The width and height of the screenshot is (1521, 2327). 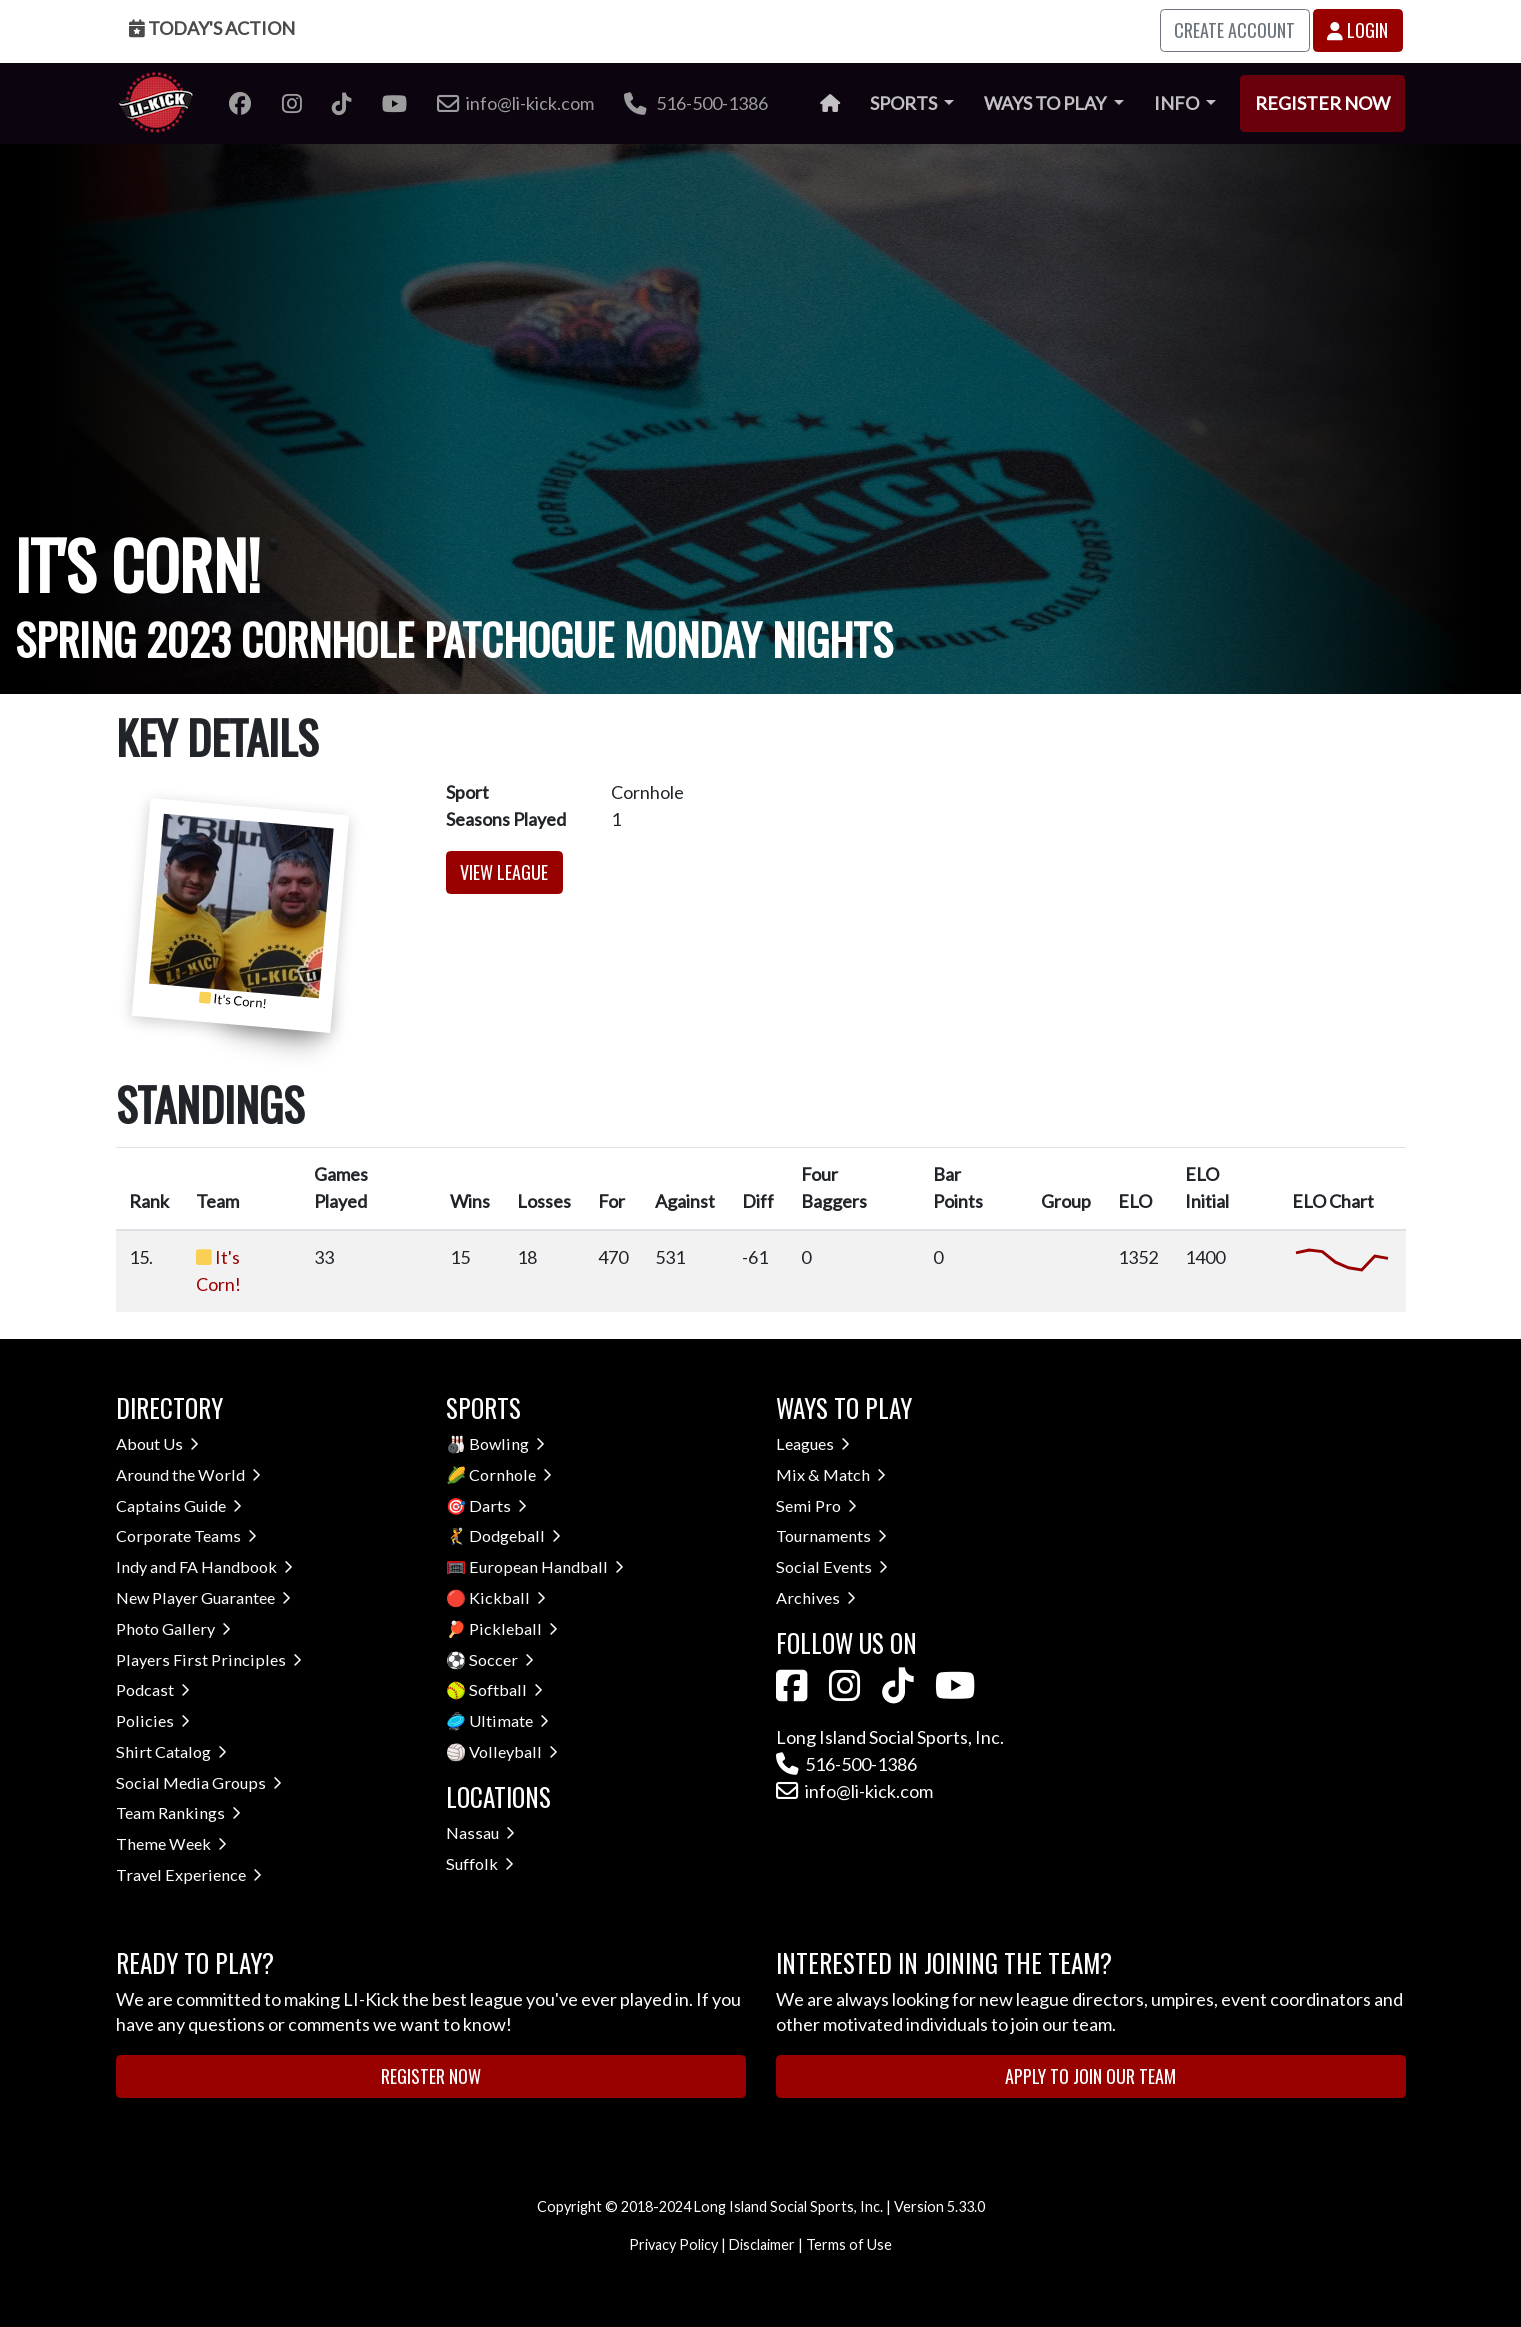 What do you see at coordinates (849, 2244) in the screenshot?
I see `Terms of Use` at bounding box center [849, 2244].